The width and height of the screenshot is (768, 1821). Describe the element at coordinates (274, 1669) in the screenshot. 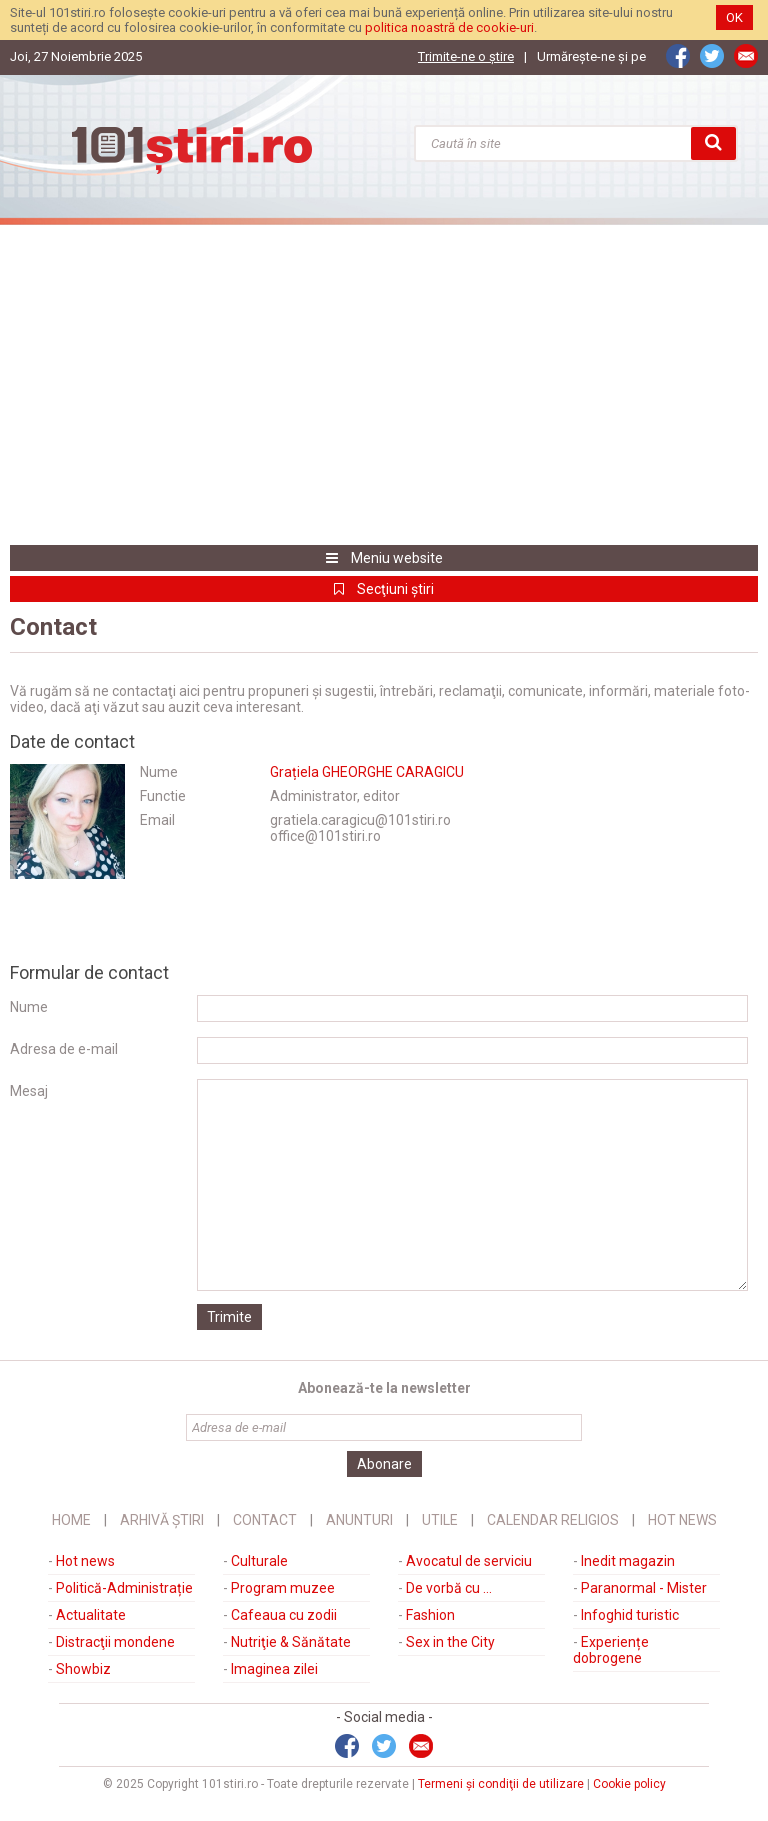

I see `Imaginea zilei` at that location.